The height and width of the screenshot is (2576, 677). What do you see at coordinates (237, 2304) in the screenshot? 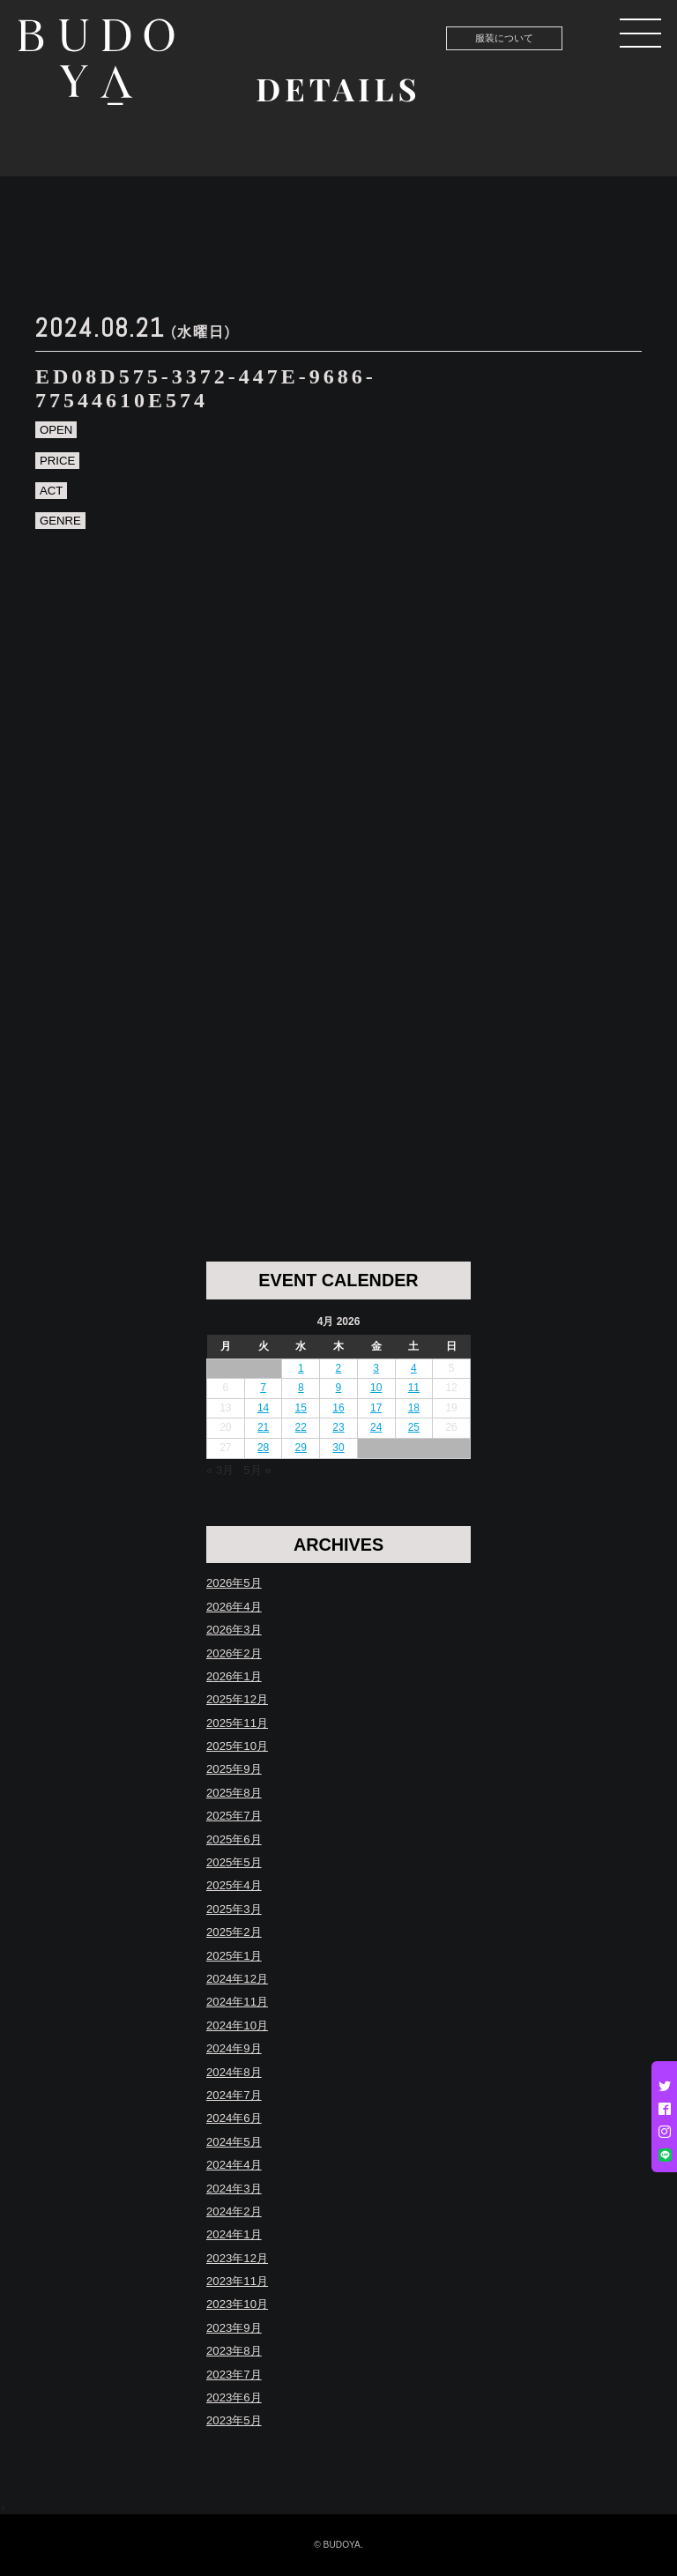
I see `2023年10月` at bounding box center [237, 2304].